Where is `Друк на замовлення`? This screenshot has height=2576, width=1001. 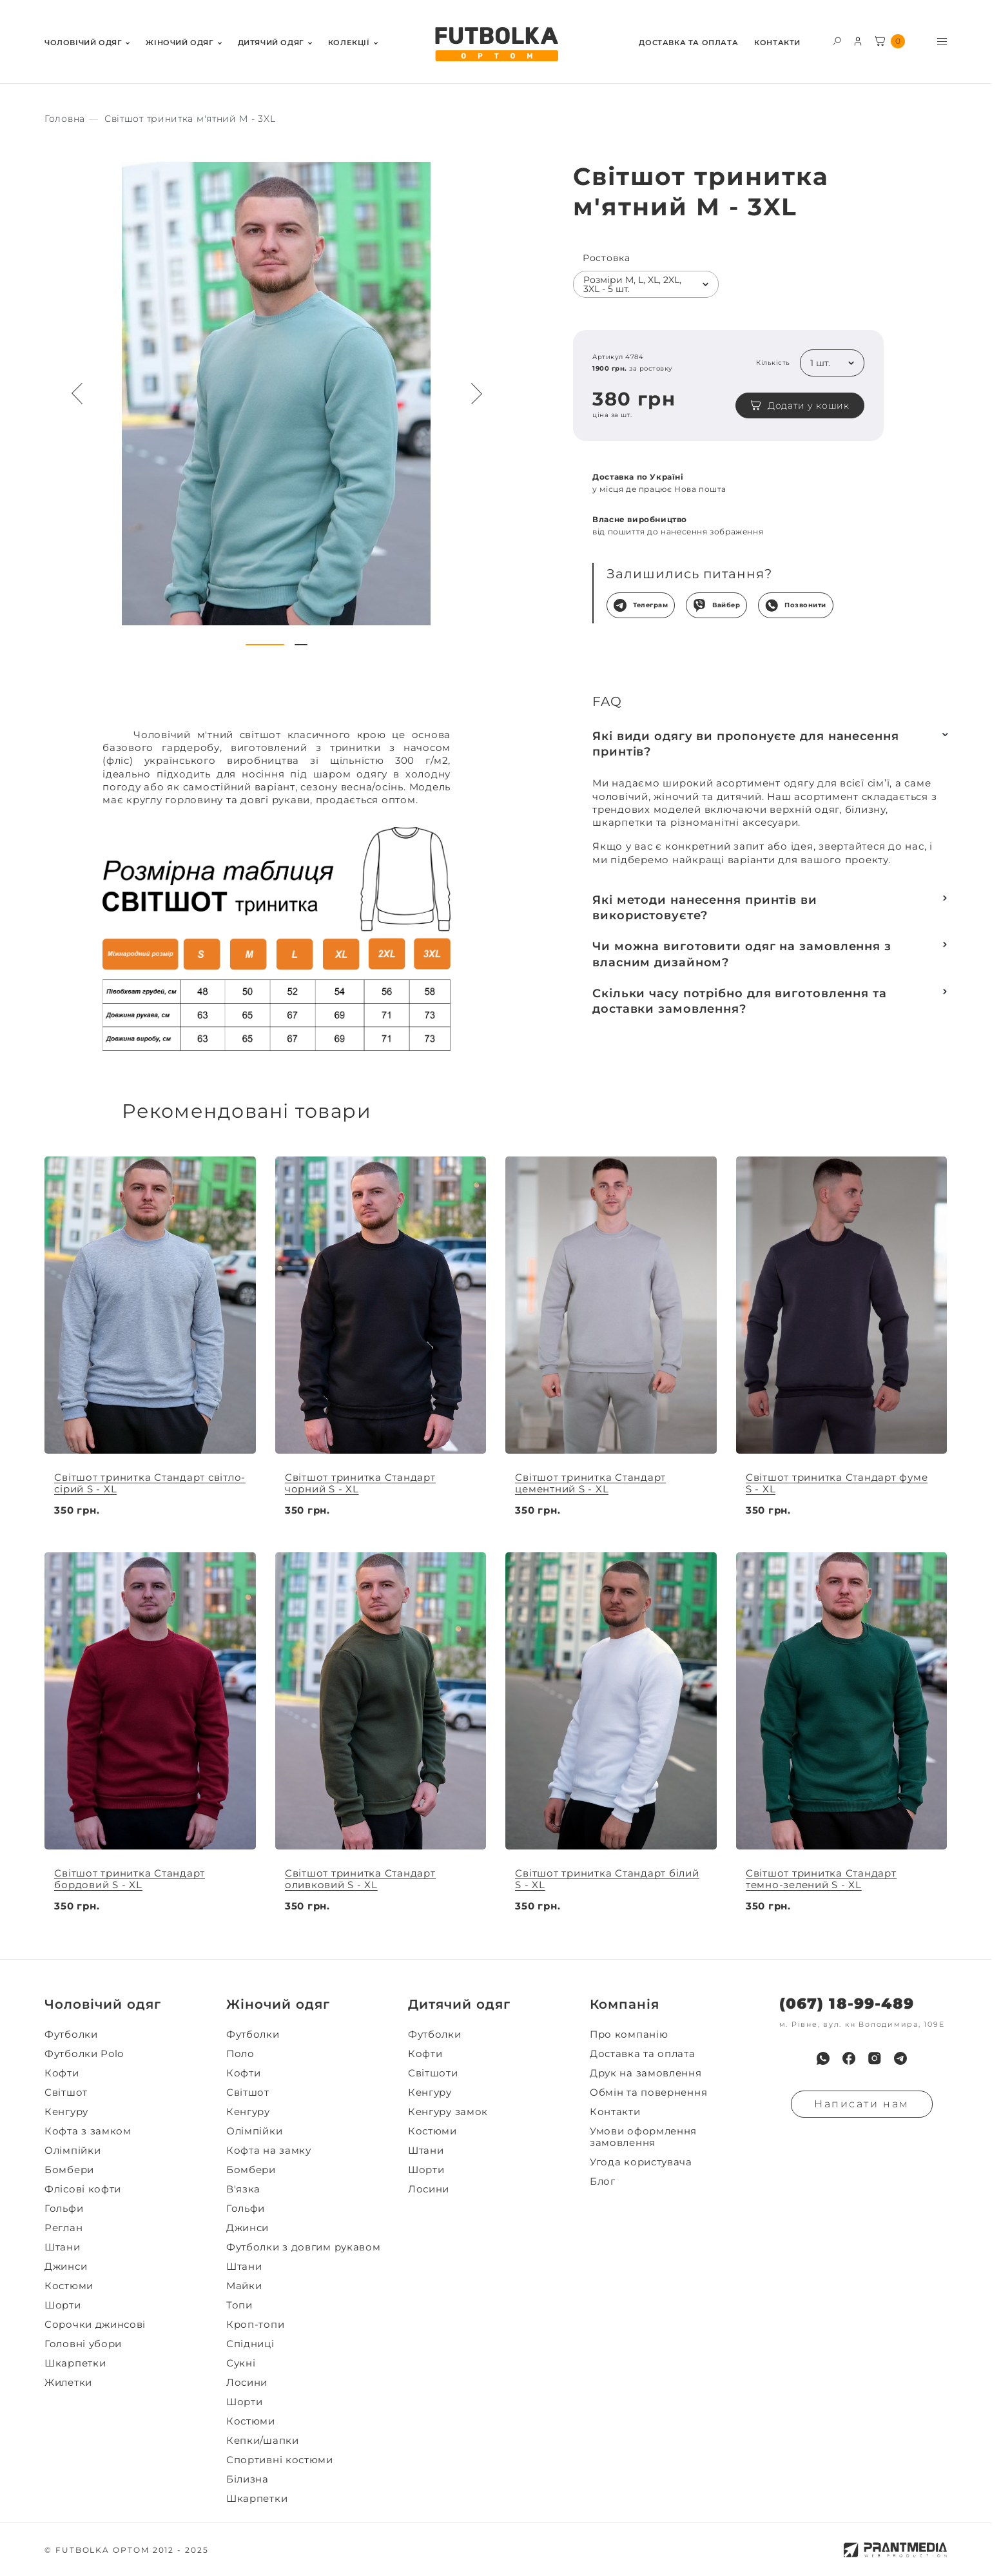 Друк на замовлення is located at coordinates (646, 2073).